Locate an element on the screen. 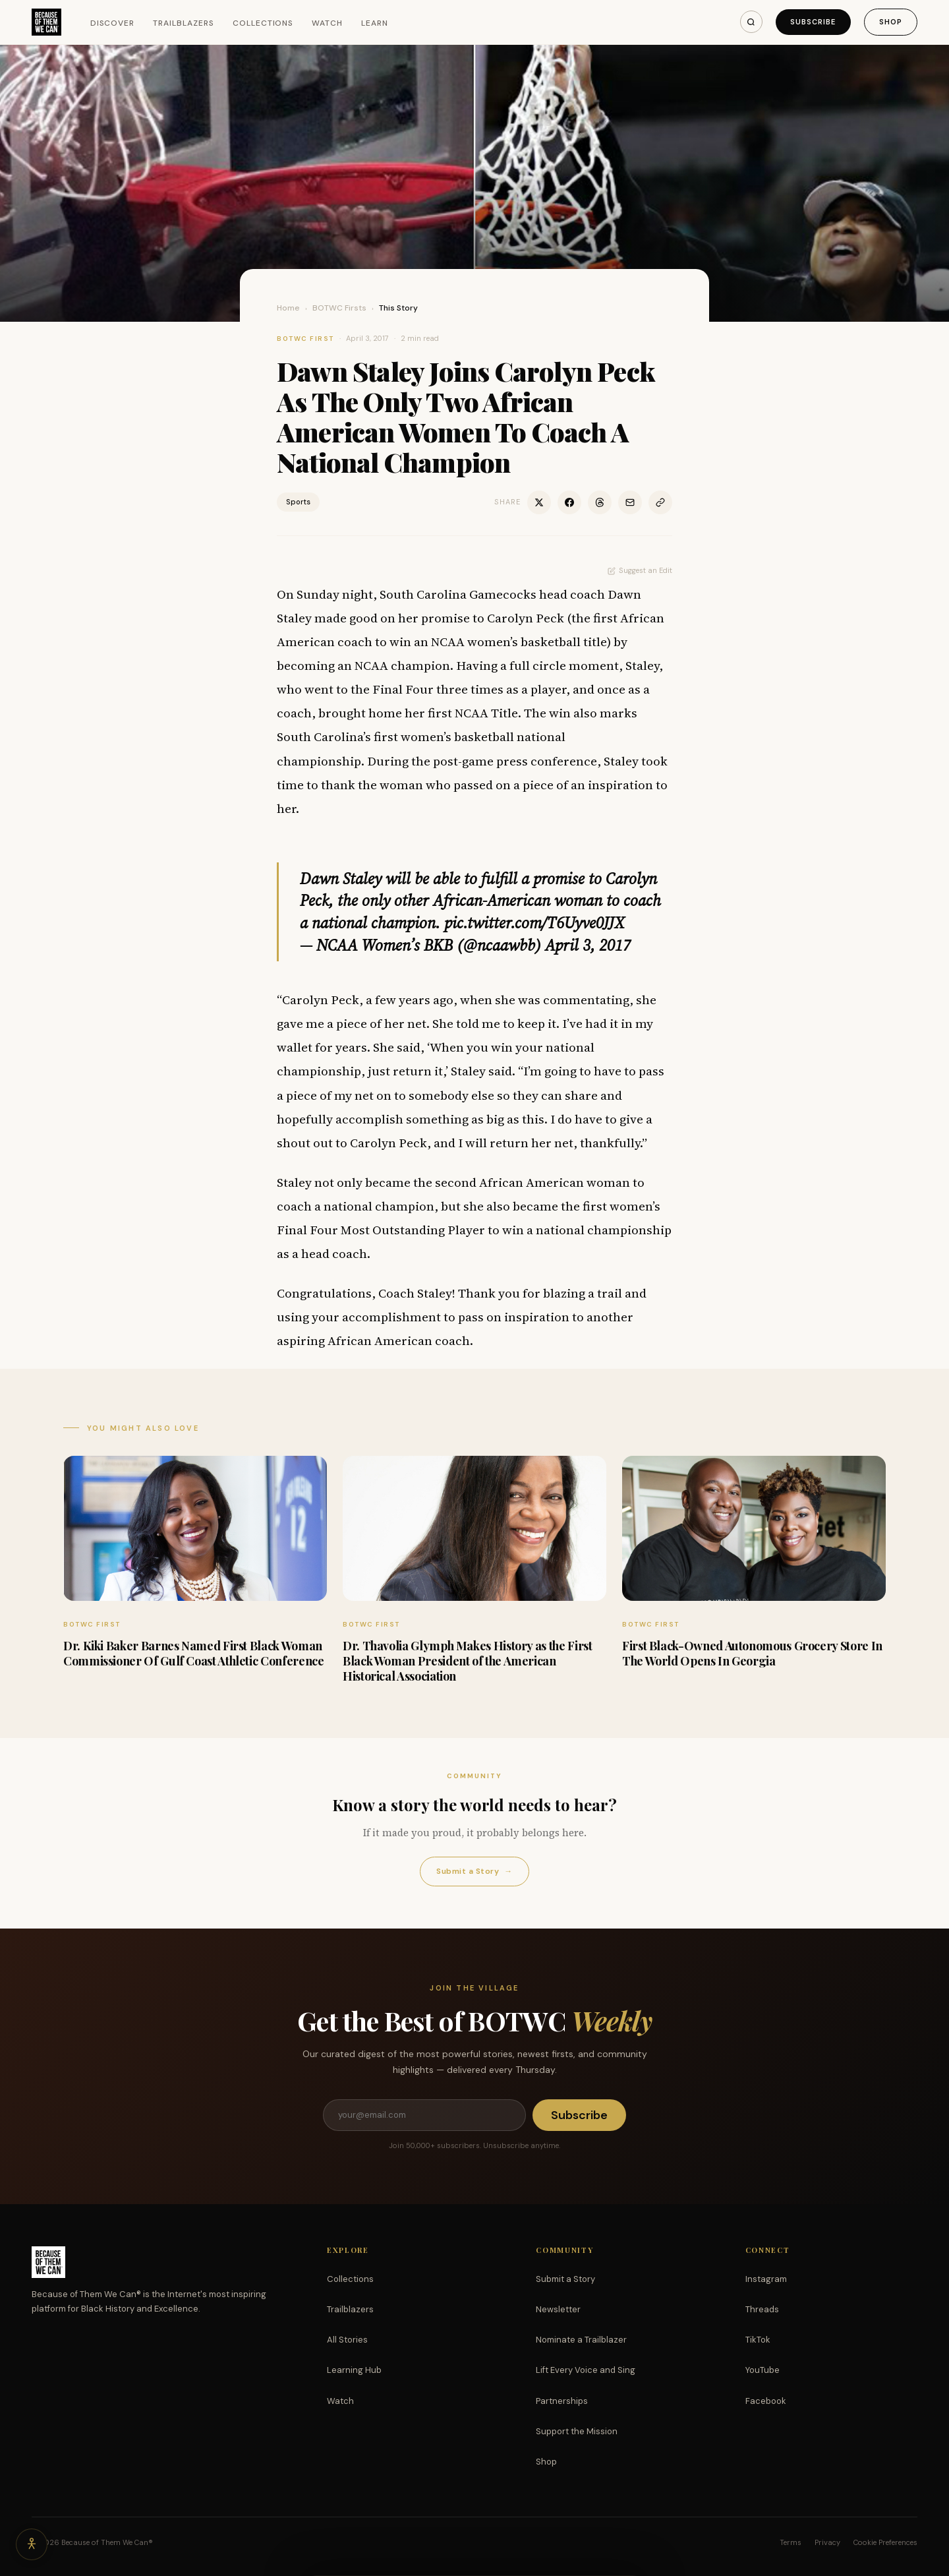  Learn is located at coordinates (374, 23).